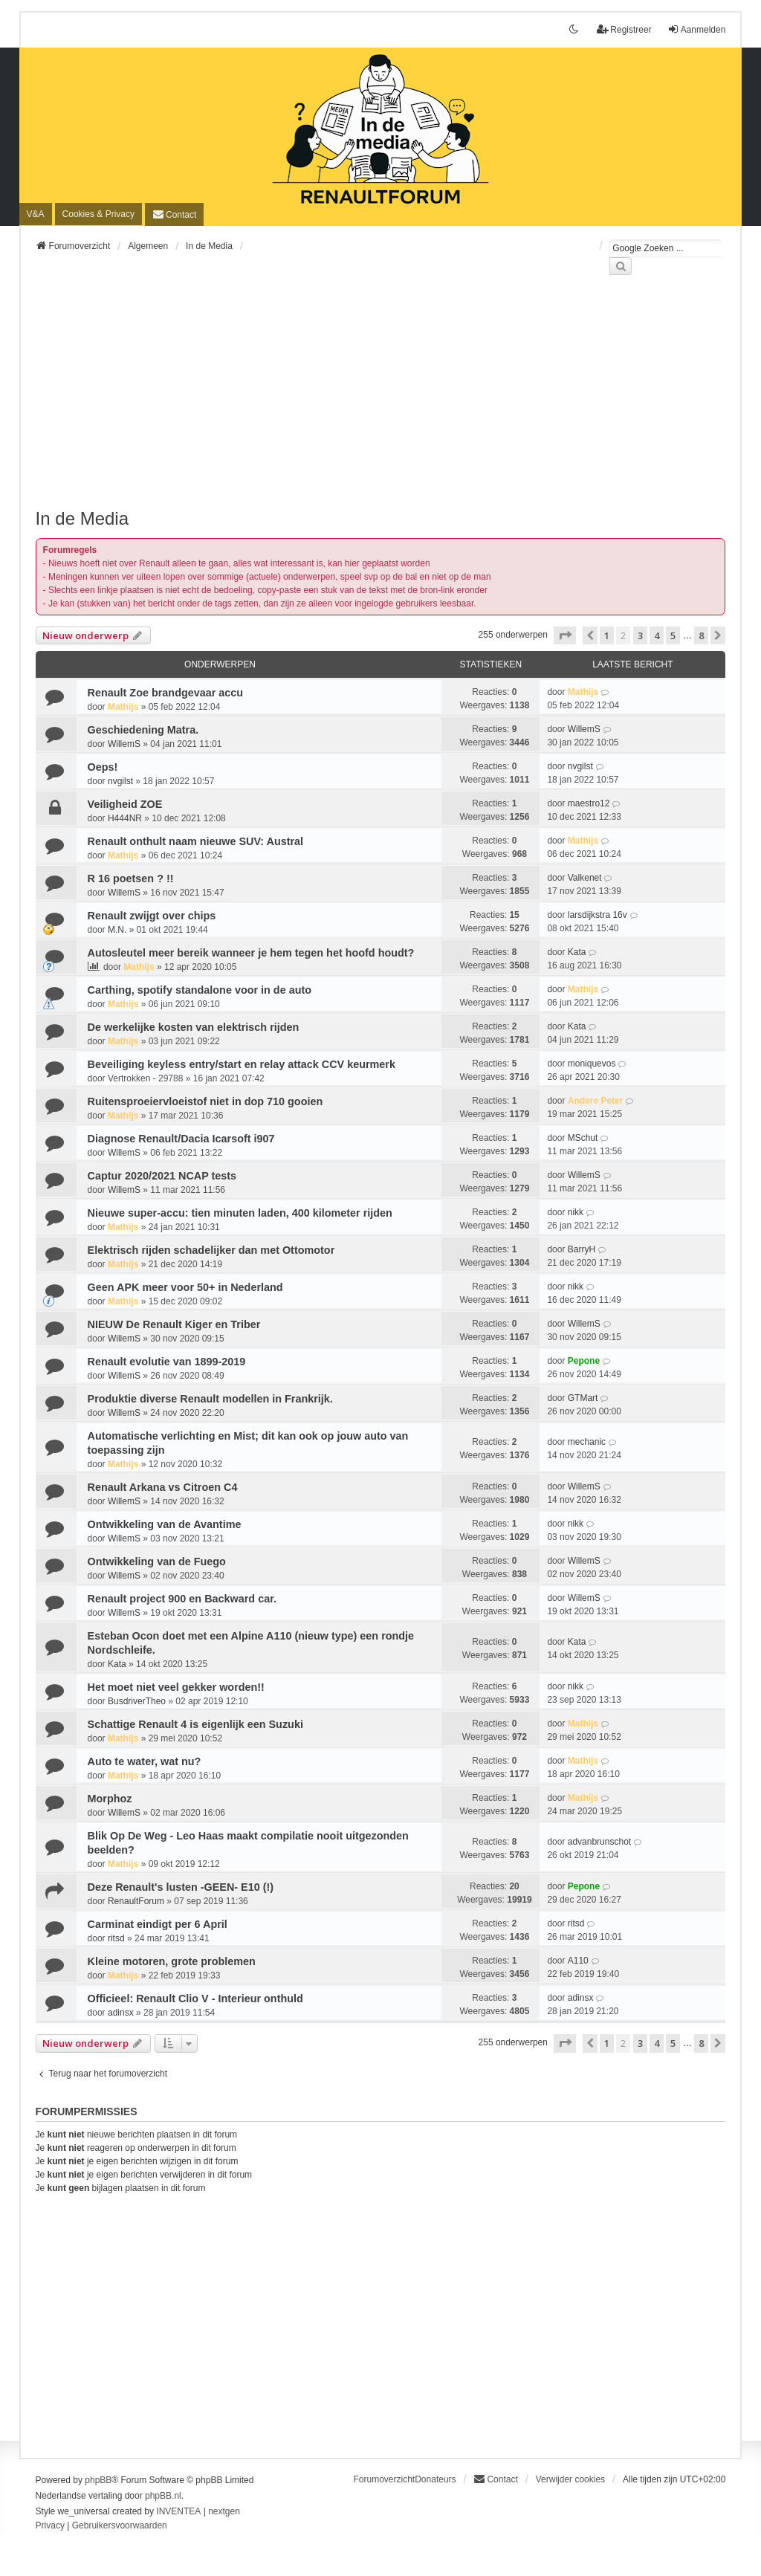 The width and height of the screenshot is (761, 2576). What do you see at coordinates (172, 1961) in the screenshot?
I see `Kleine motoren, grote problemen` at bounding box center [172, 1961].